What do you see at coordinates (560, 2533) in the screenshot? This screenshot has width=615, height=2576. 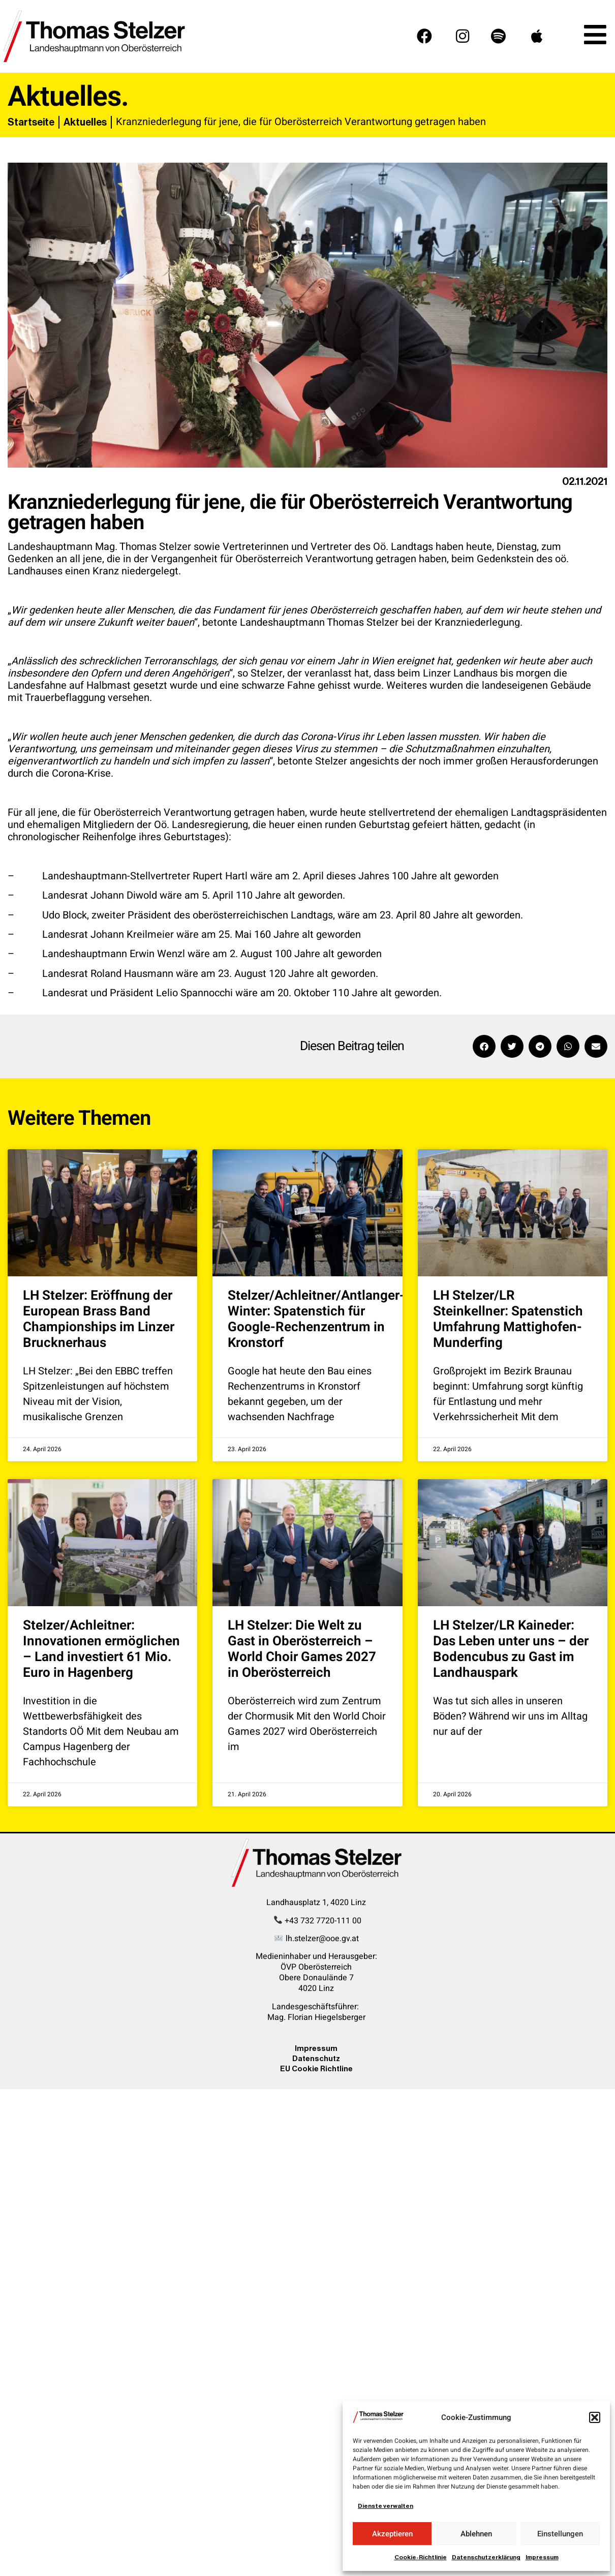 I see `Einstellungen` at bounding box center [560, 2533].